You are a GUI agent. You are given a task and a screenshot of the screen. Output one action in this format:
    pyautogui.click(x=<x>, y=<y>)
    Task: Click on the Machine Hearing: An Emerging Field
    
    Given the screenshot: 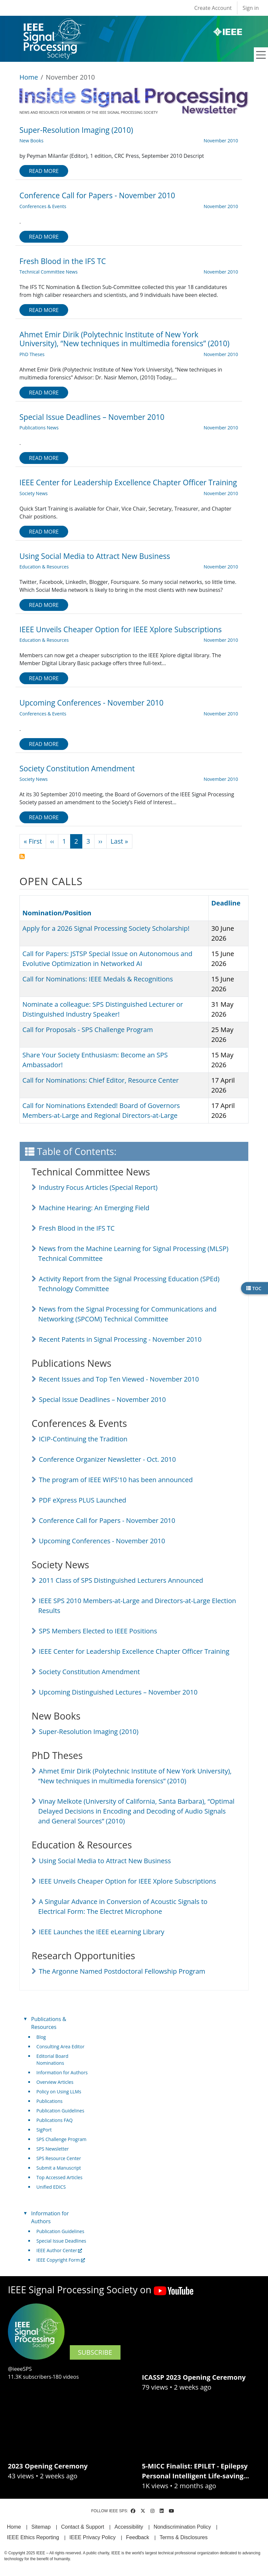 What is the action you would take?
    pyautogui.click(x=94, y=1207)
    